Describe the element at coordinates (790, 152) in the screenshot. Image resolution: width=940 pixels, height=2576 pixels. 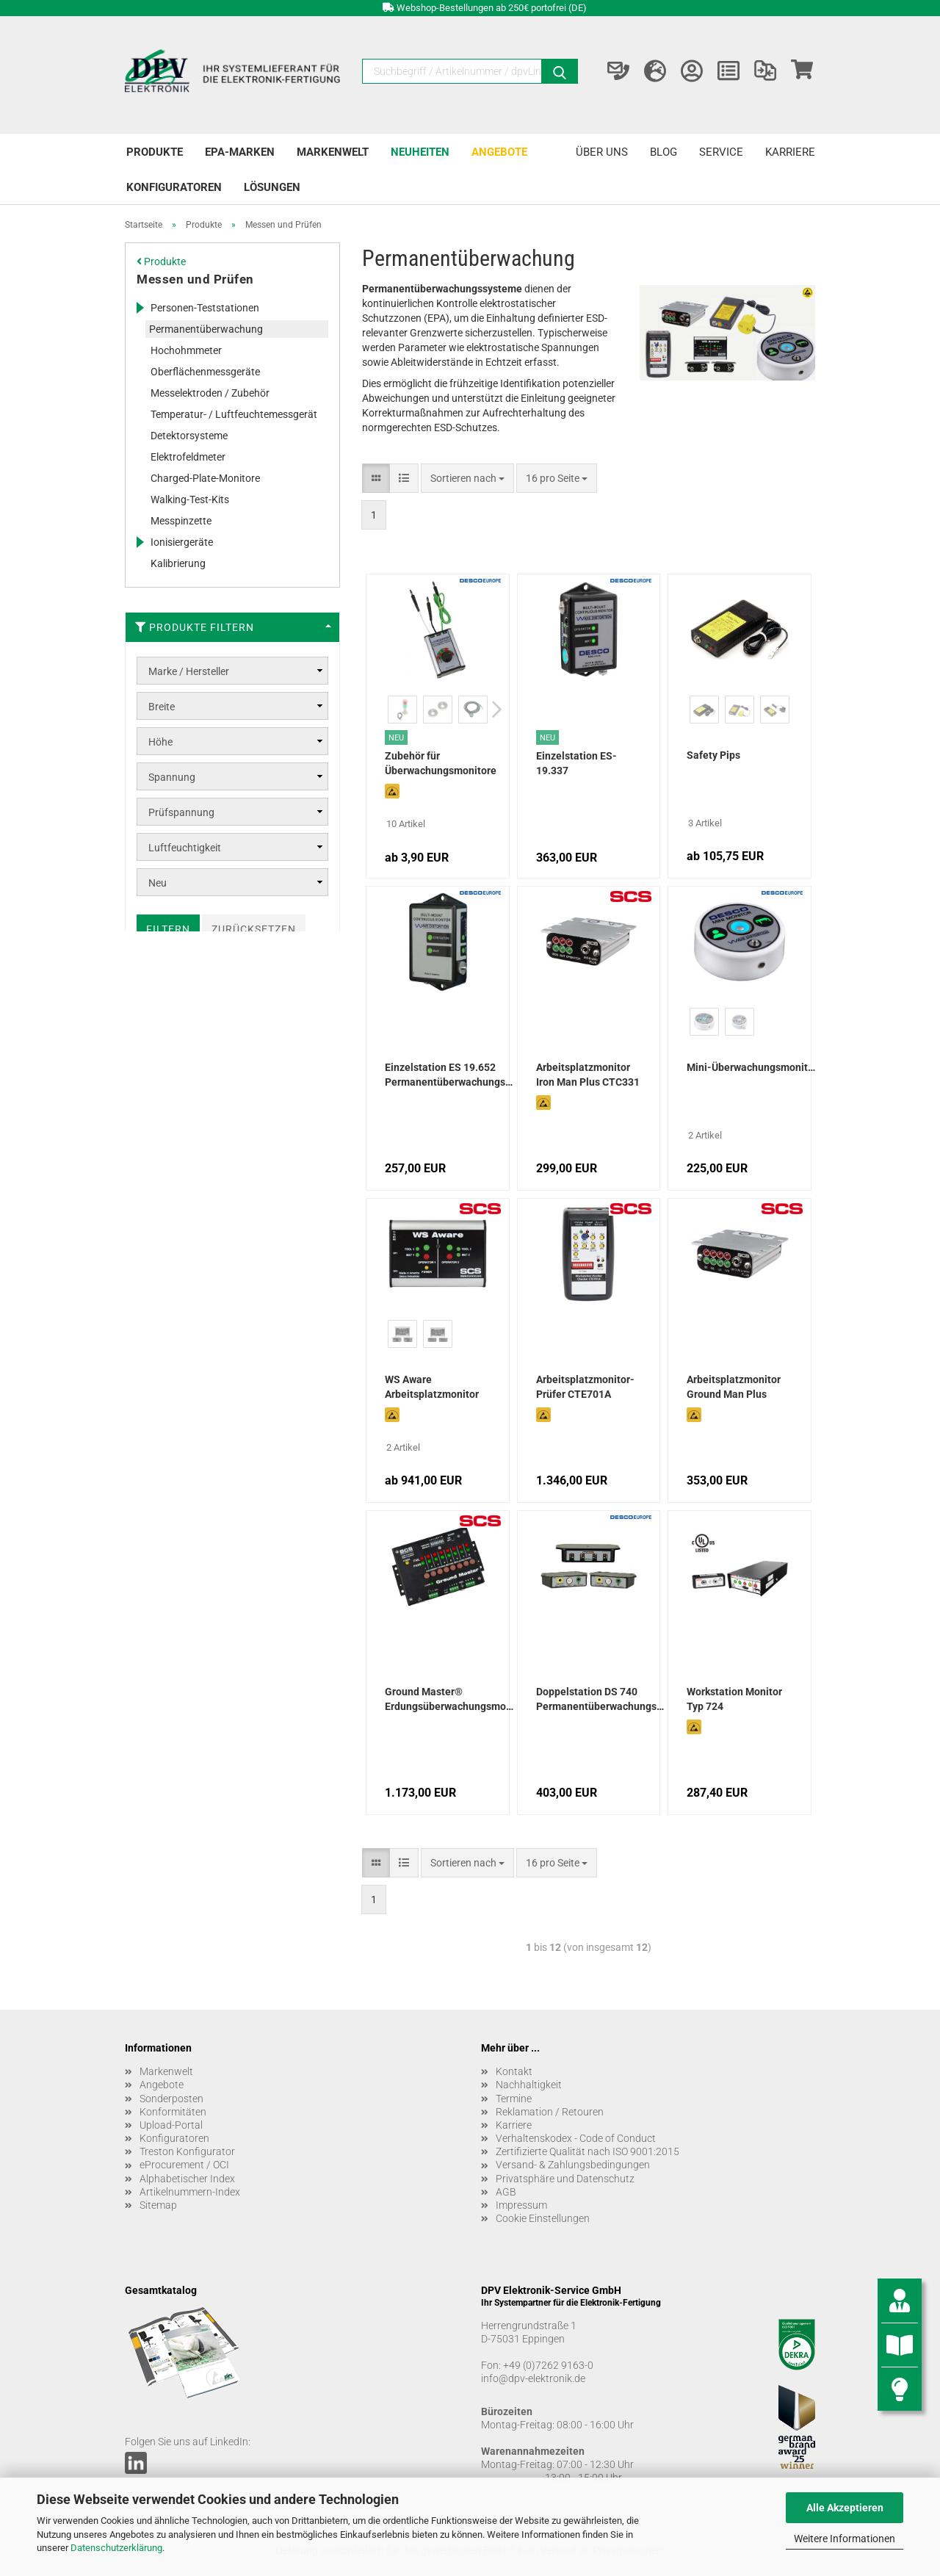
I see `Karriere` at that location.